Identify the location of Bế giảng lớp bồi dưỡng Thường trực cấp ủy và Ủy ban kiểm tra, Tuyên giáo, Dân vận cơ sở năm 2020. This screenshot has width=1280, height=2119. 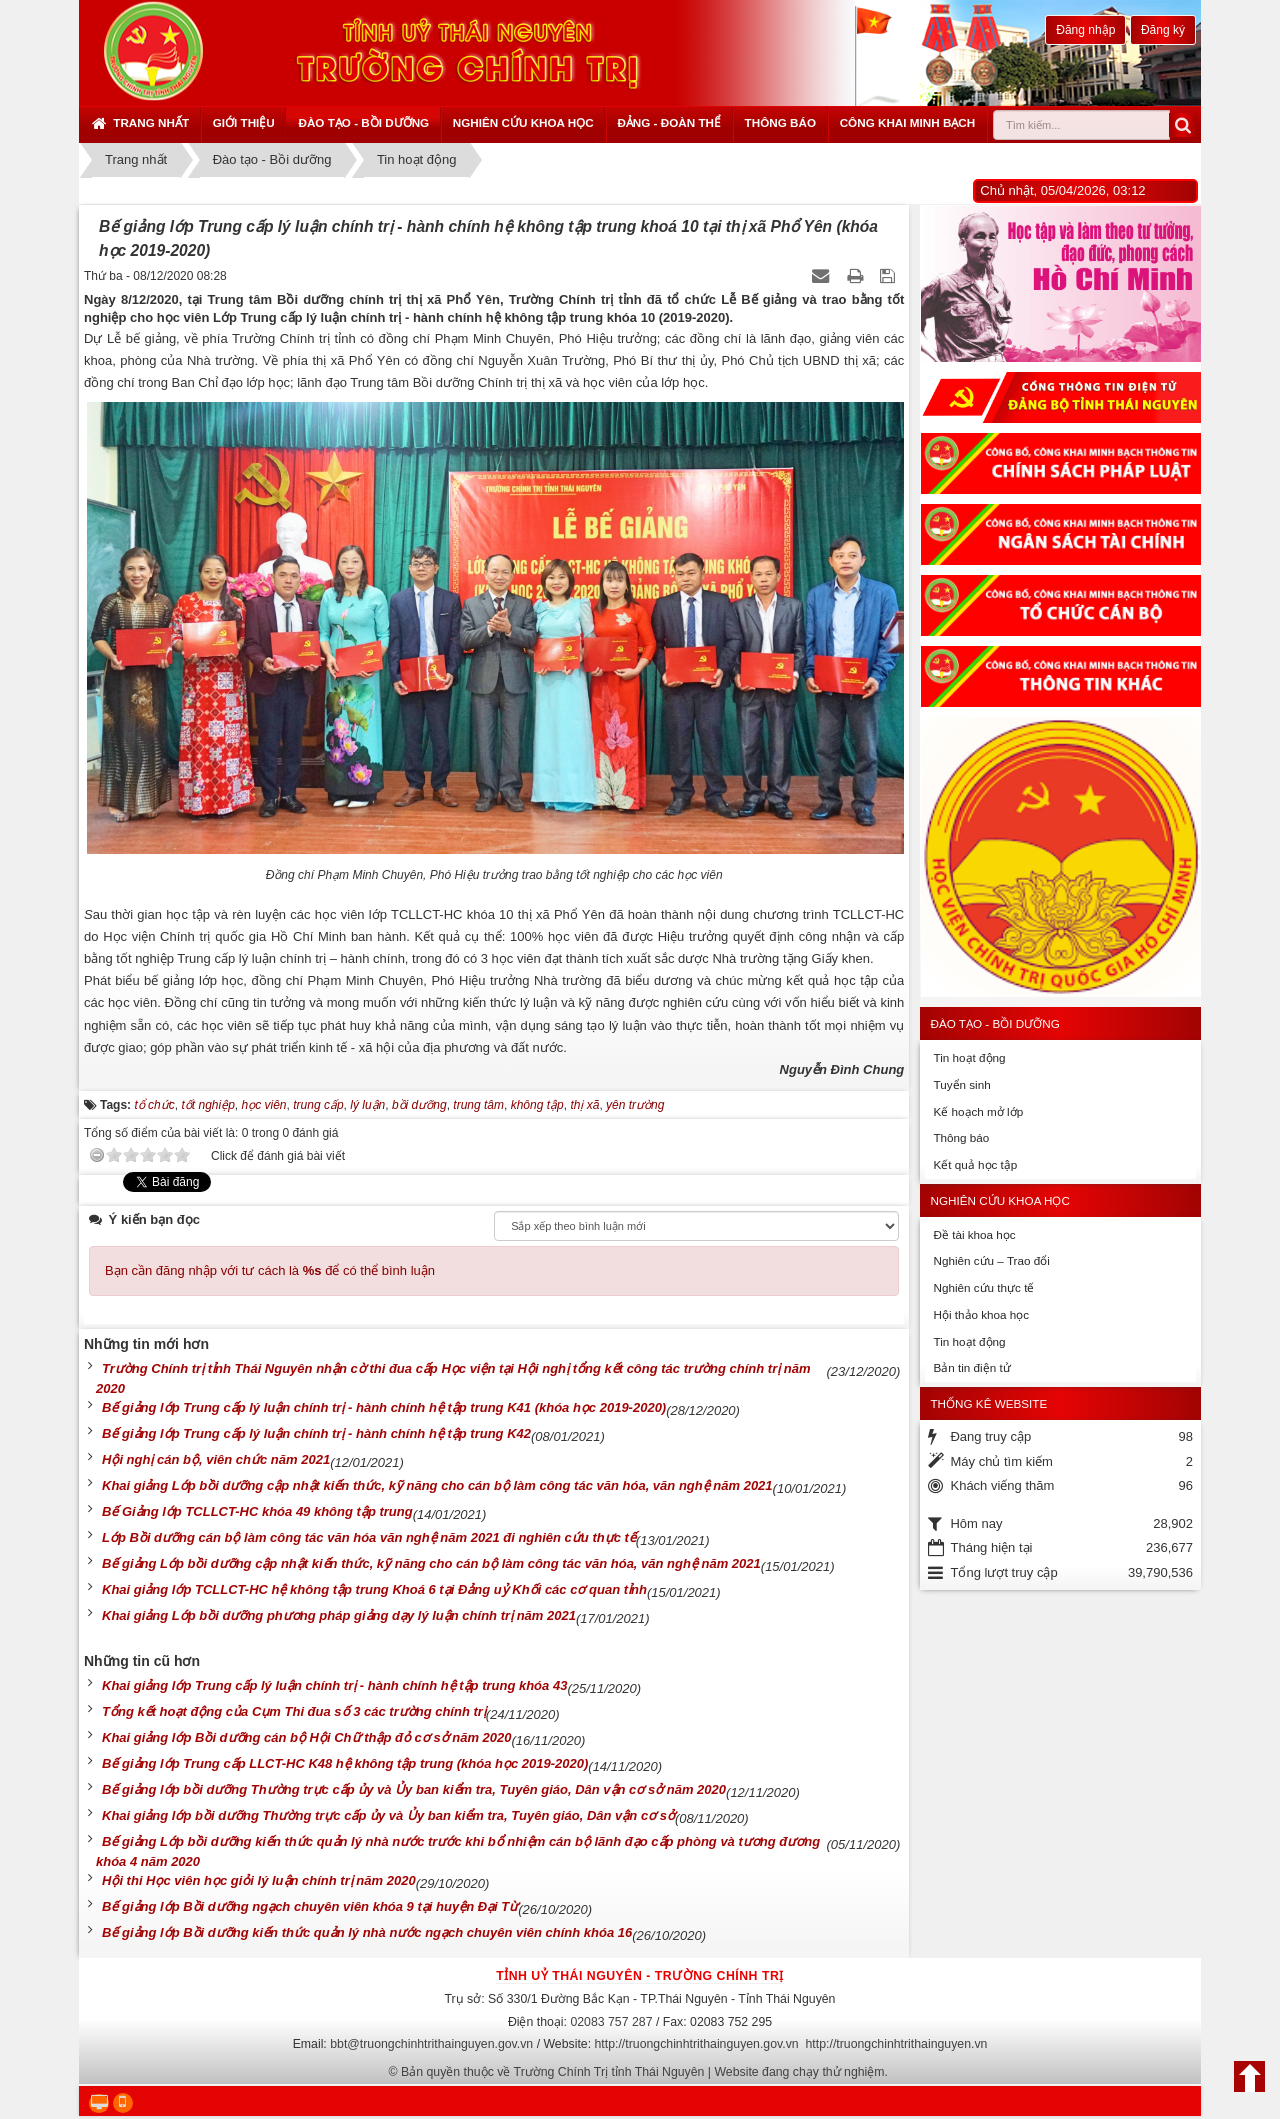
(414, 1789).